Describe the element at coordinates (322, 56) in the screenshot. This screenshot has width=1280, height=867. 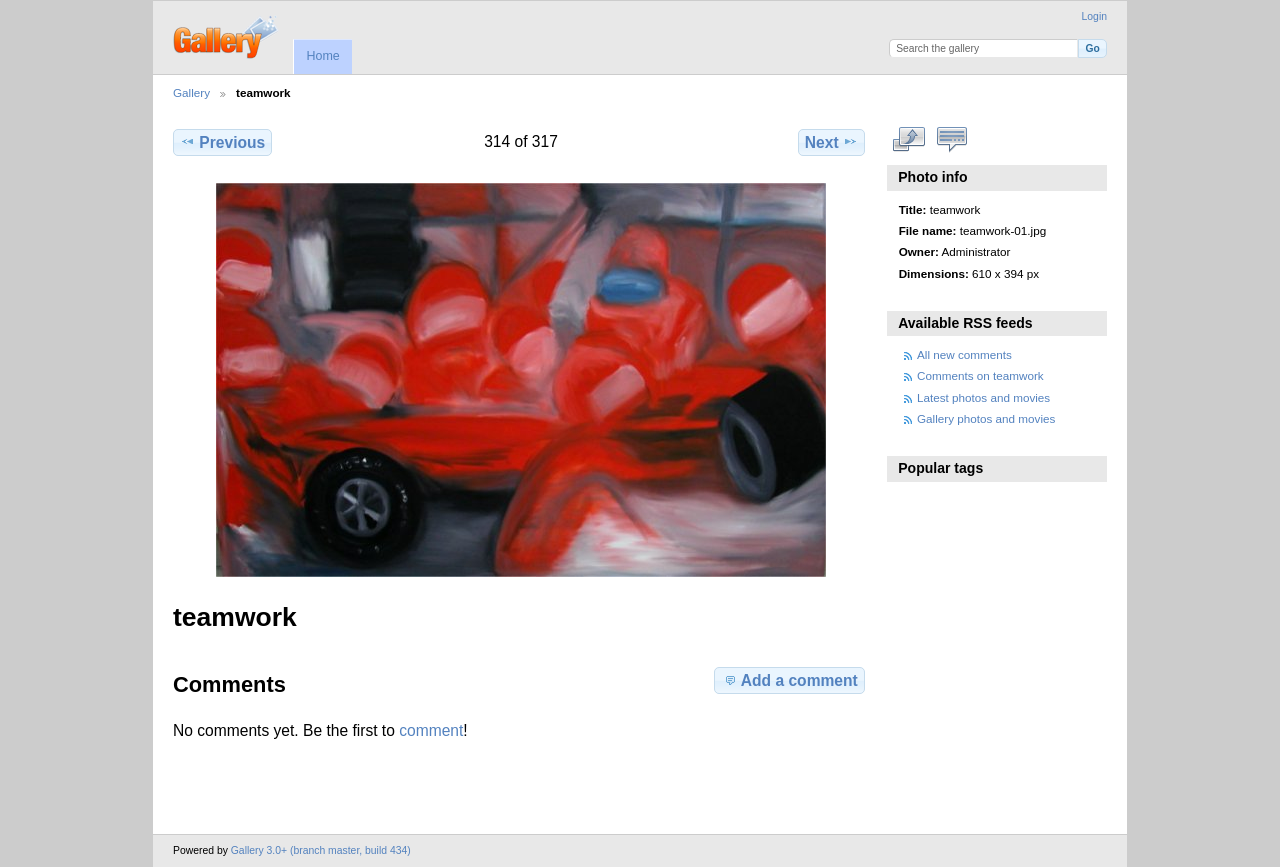
I see `Home` at that location.